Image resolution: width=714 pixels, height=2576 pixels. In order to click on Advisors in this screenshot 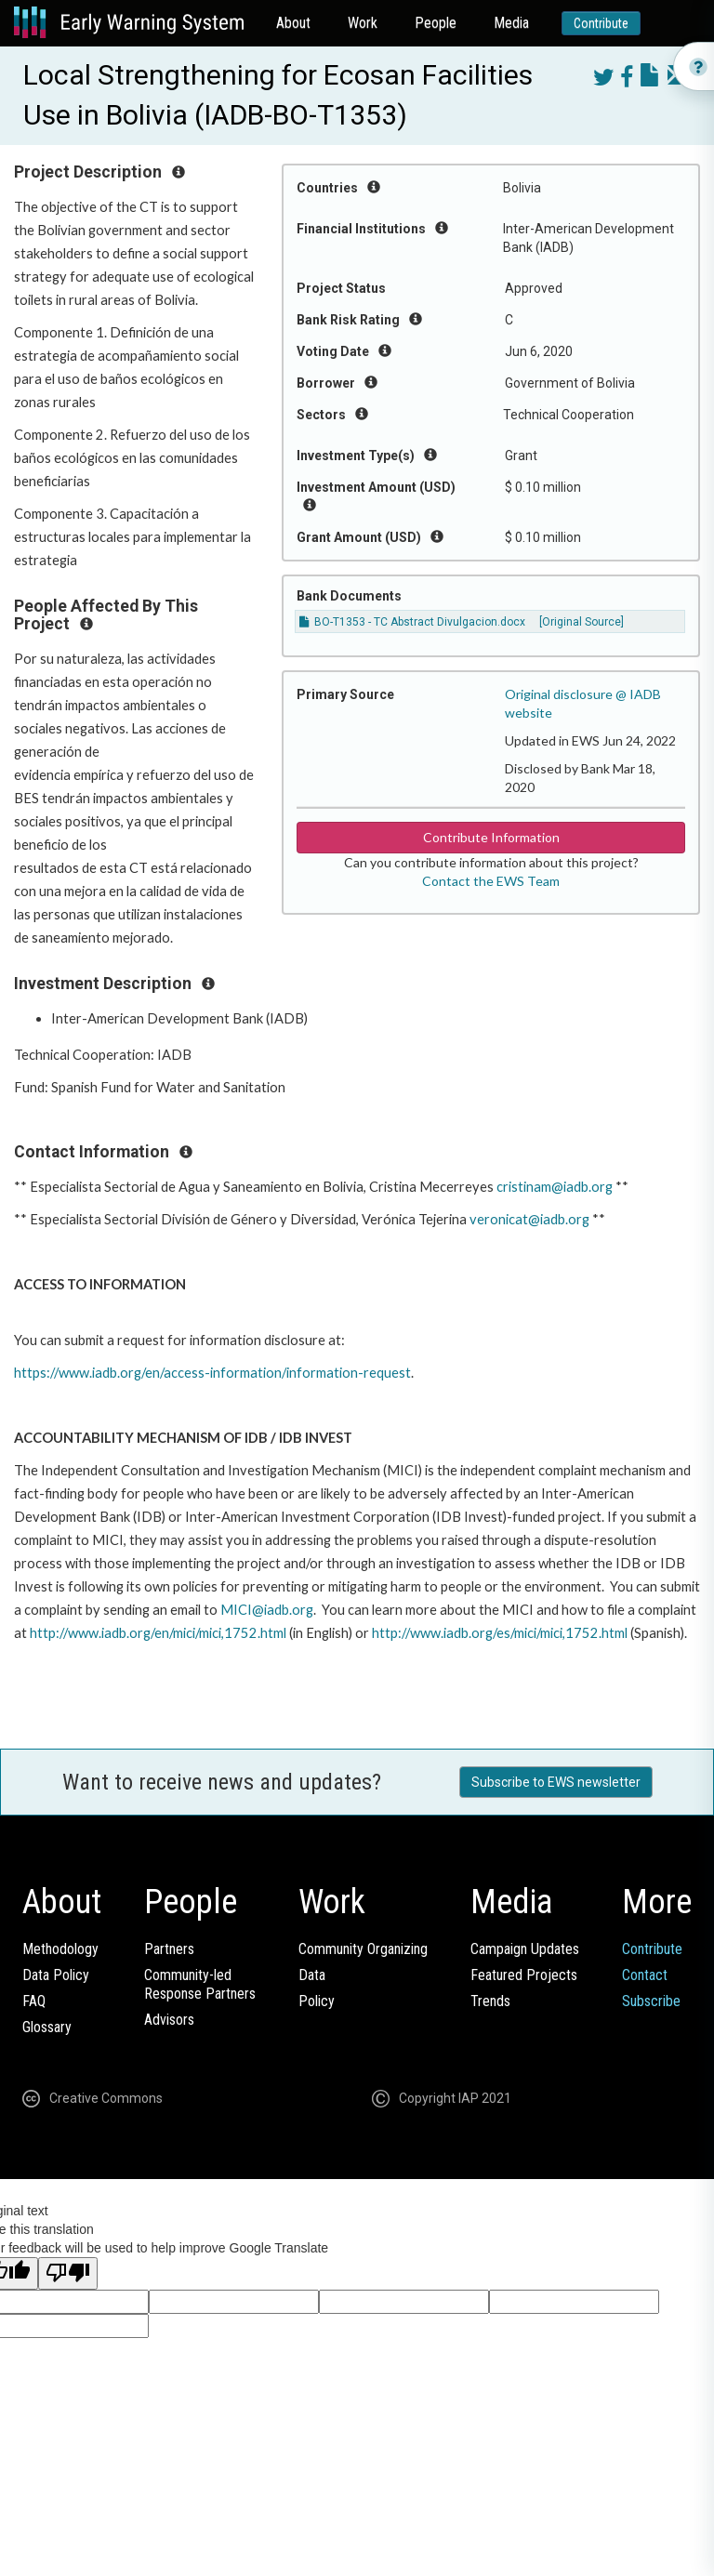, I will do `click(169, 2019)`.